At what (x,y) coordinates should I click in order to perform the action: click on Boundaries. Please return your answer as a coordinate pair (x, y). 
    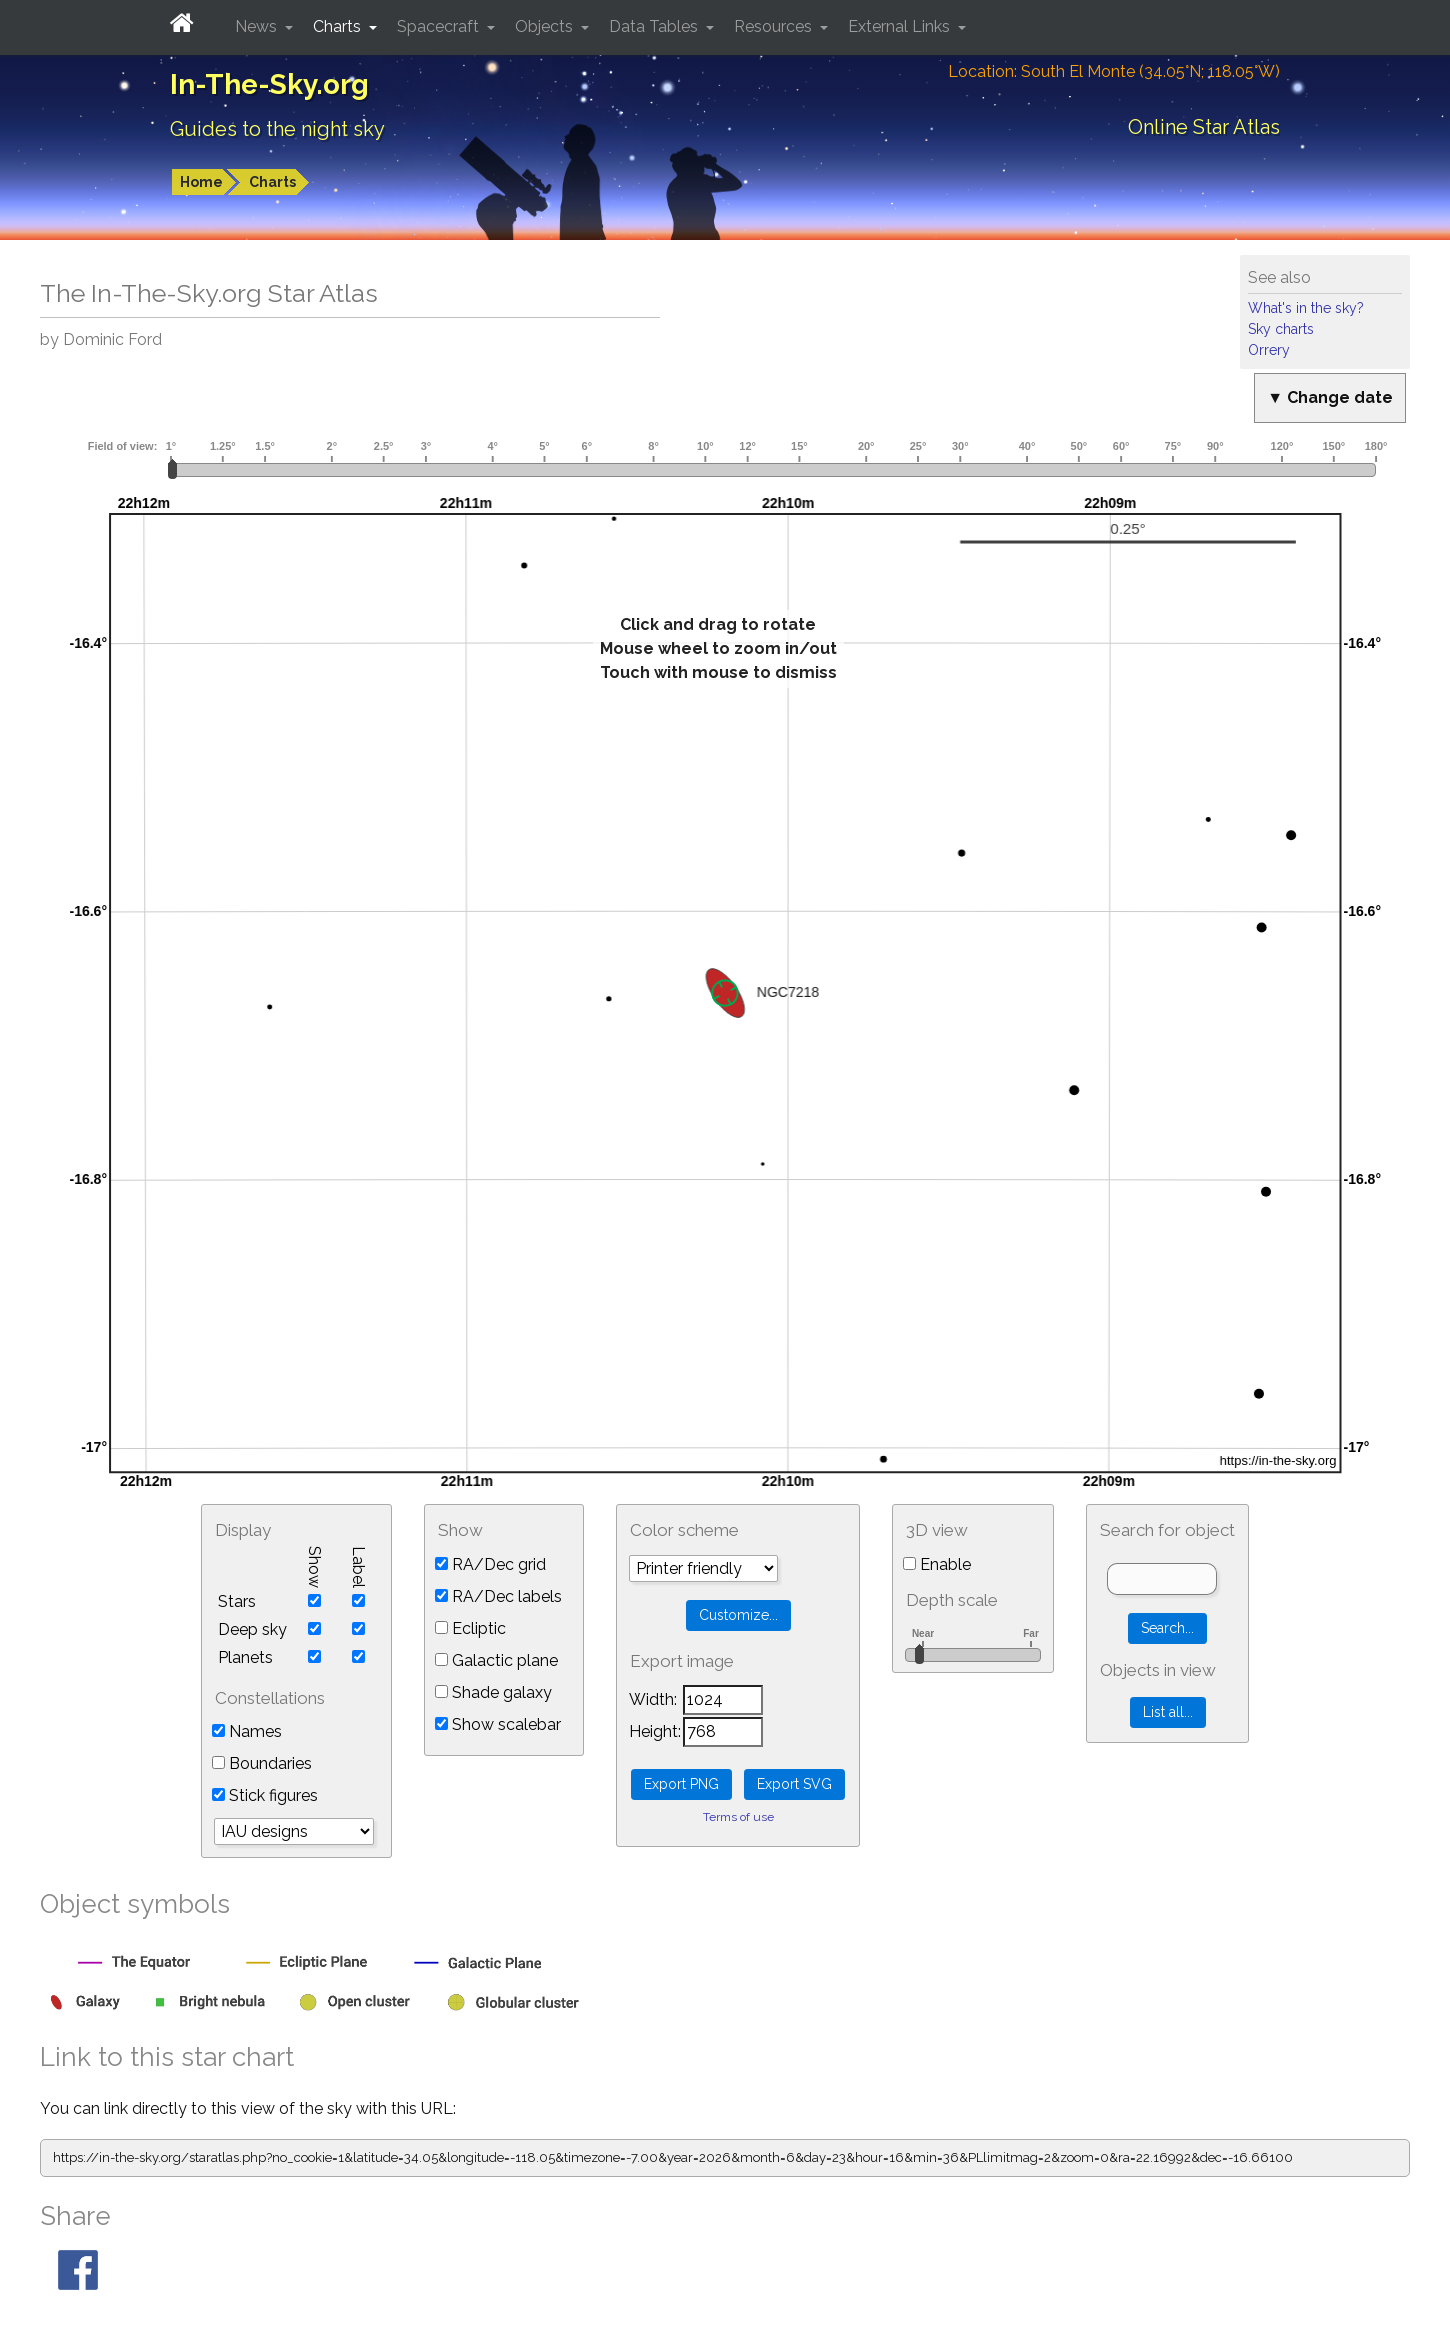
    Looking at the image, I should click on (262, 1763).